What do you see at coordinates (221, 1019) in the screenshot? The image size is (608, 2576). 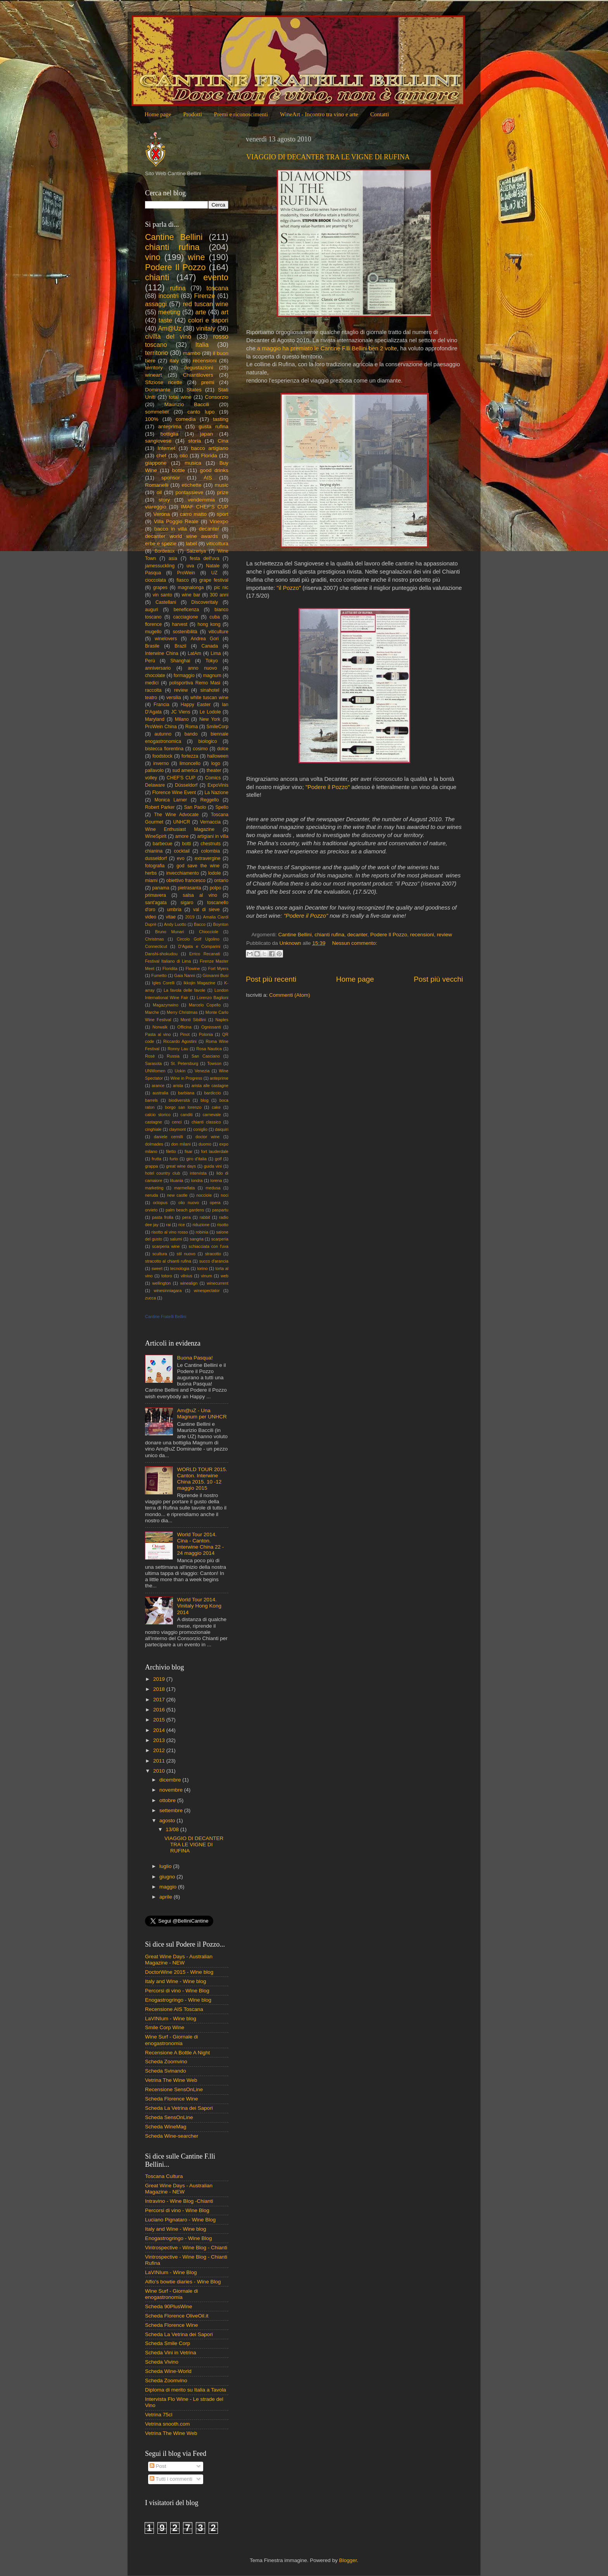 I see `Naples` at bounding box center [221, 1019].